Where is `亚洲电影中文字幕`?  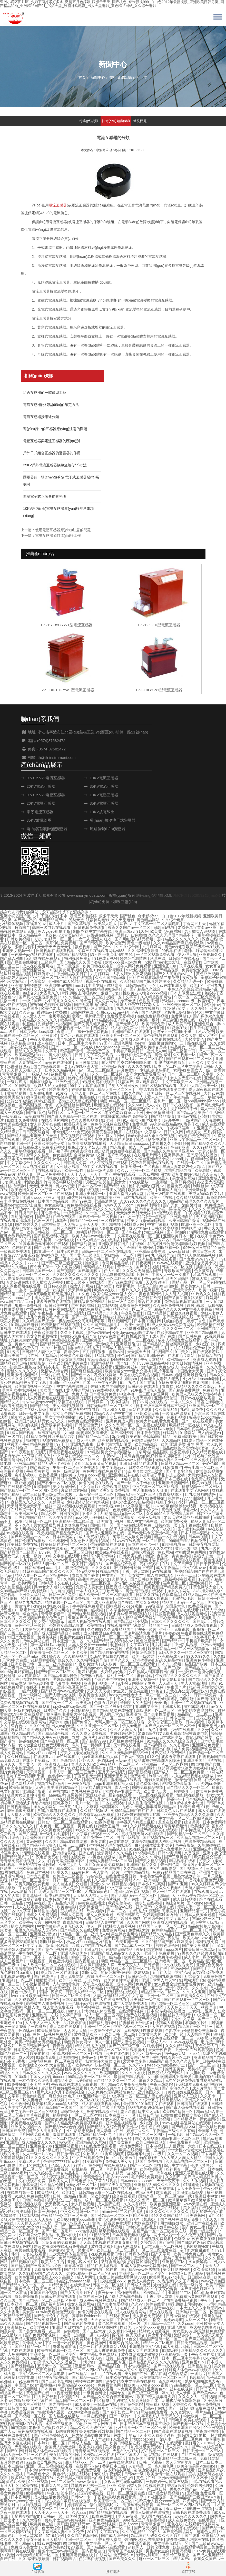 亚洲电影中文字幕 is located at coordinates (145, 2346).